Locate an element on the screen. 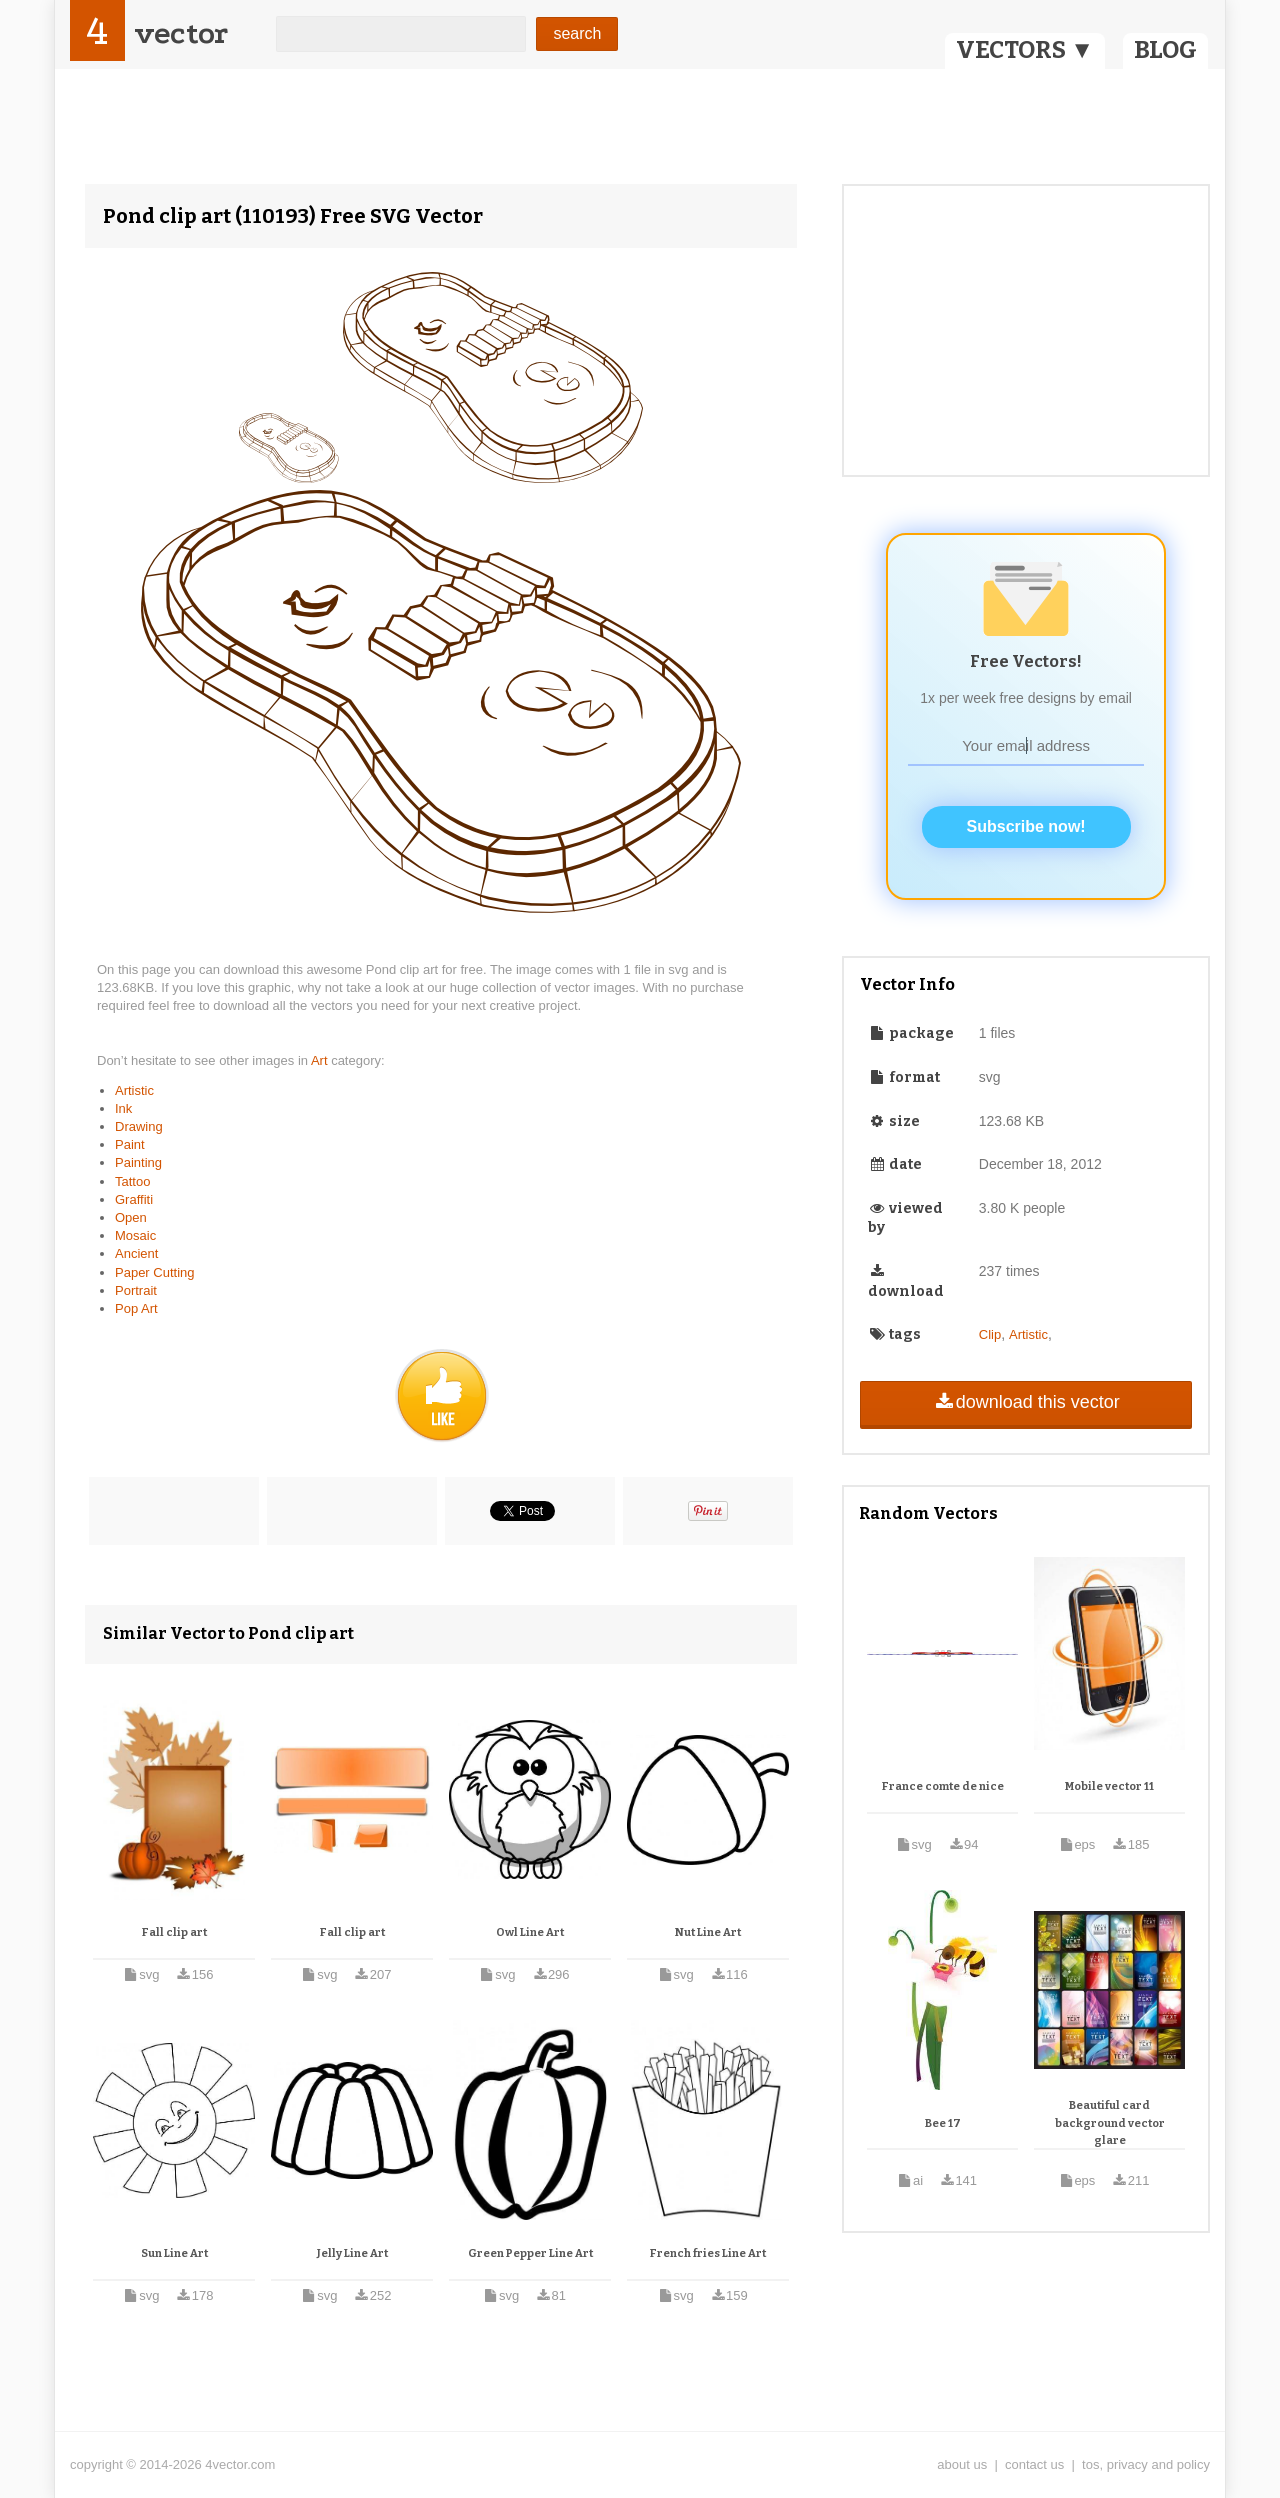 This screenshot has height=2498, width=1280. Bee 17 is located at coordinates (943, 2123).